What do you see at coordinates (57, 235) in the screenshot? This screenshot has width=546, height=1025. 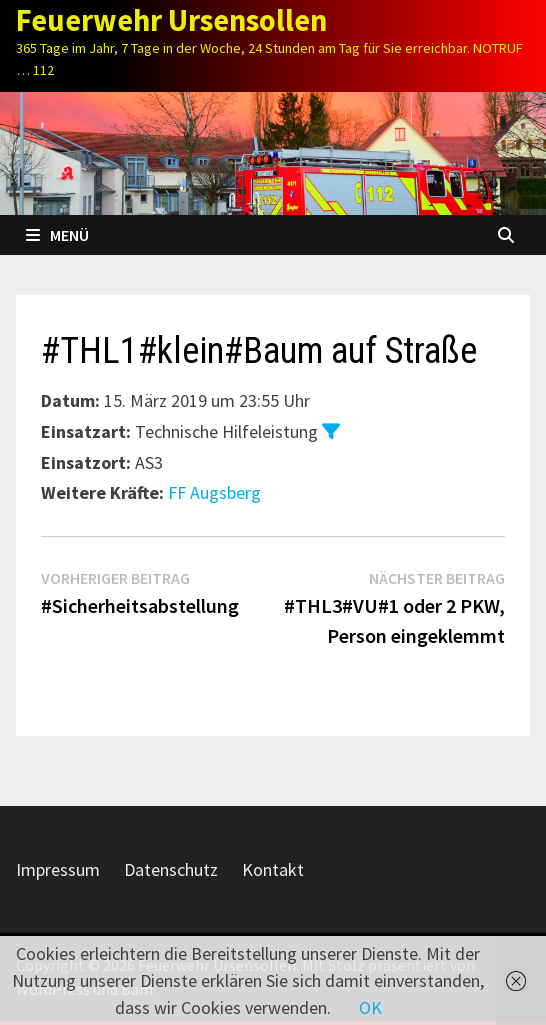 I see `Menü` at bounding box center [57, 235].